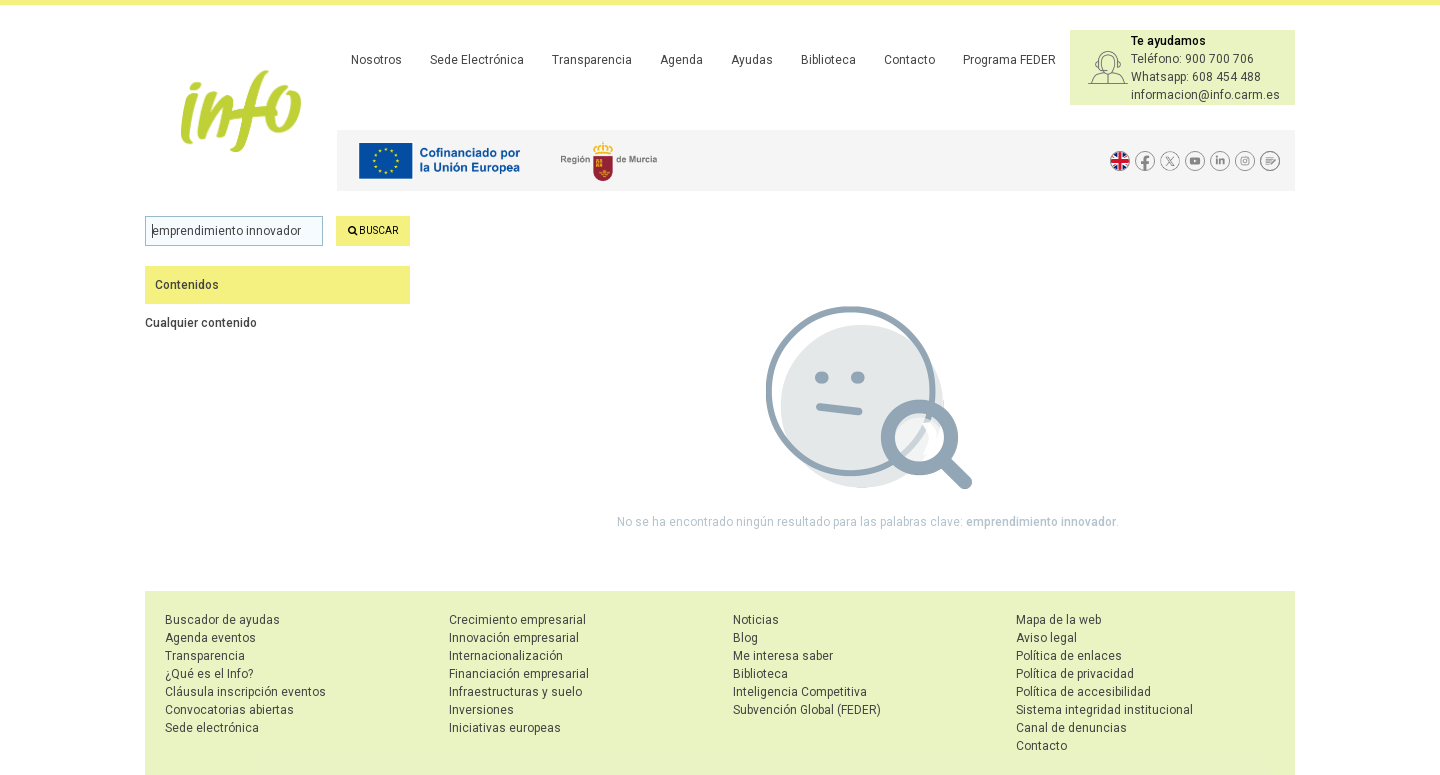  Describe the element at coordinates (212, 728) in the screenshot. I see `Sede electrónica` at that location.